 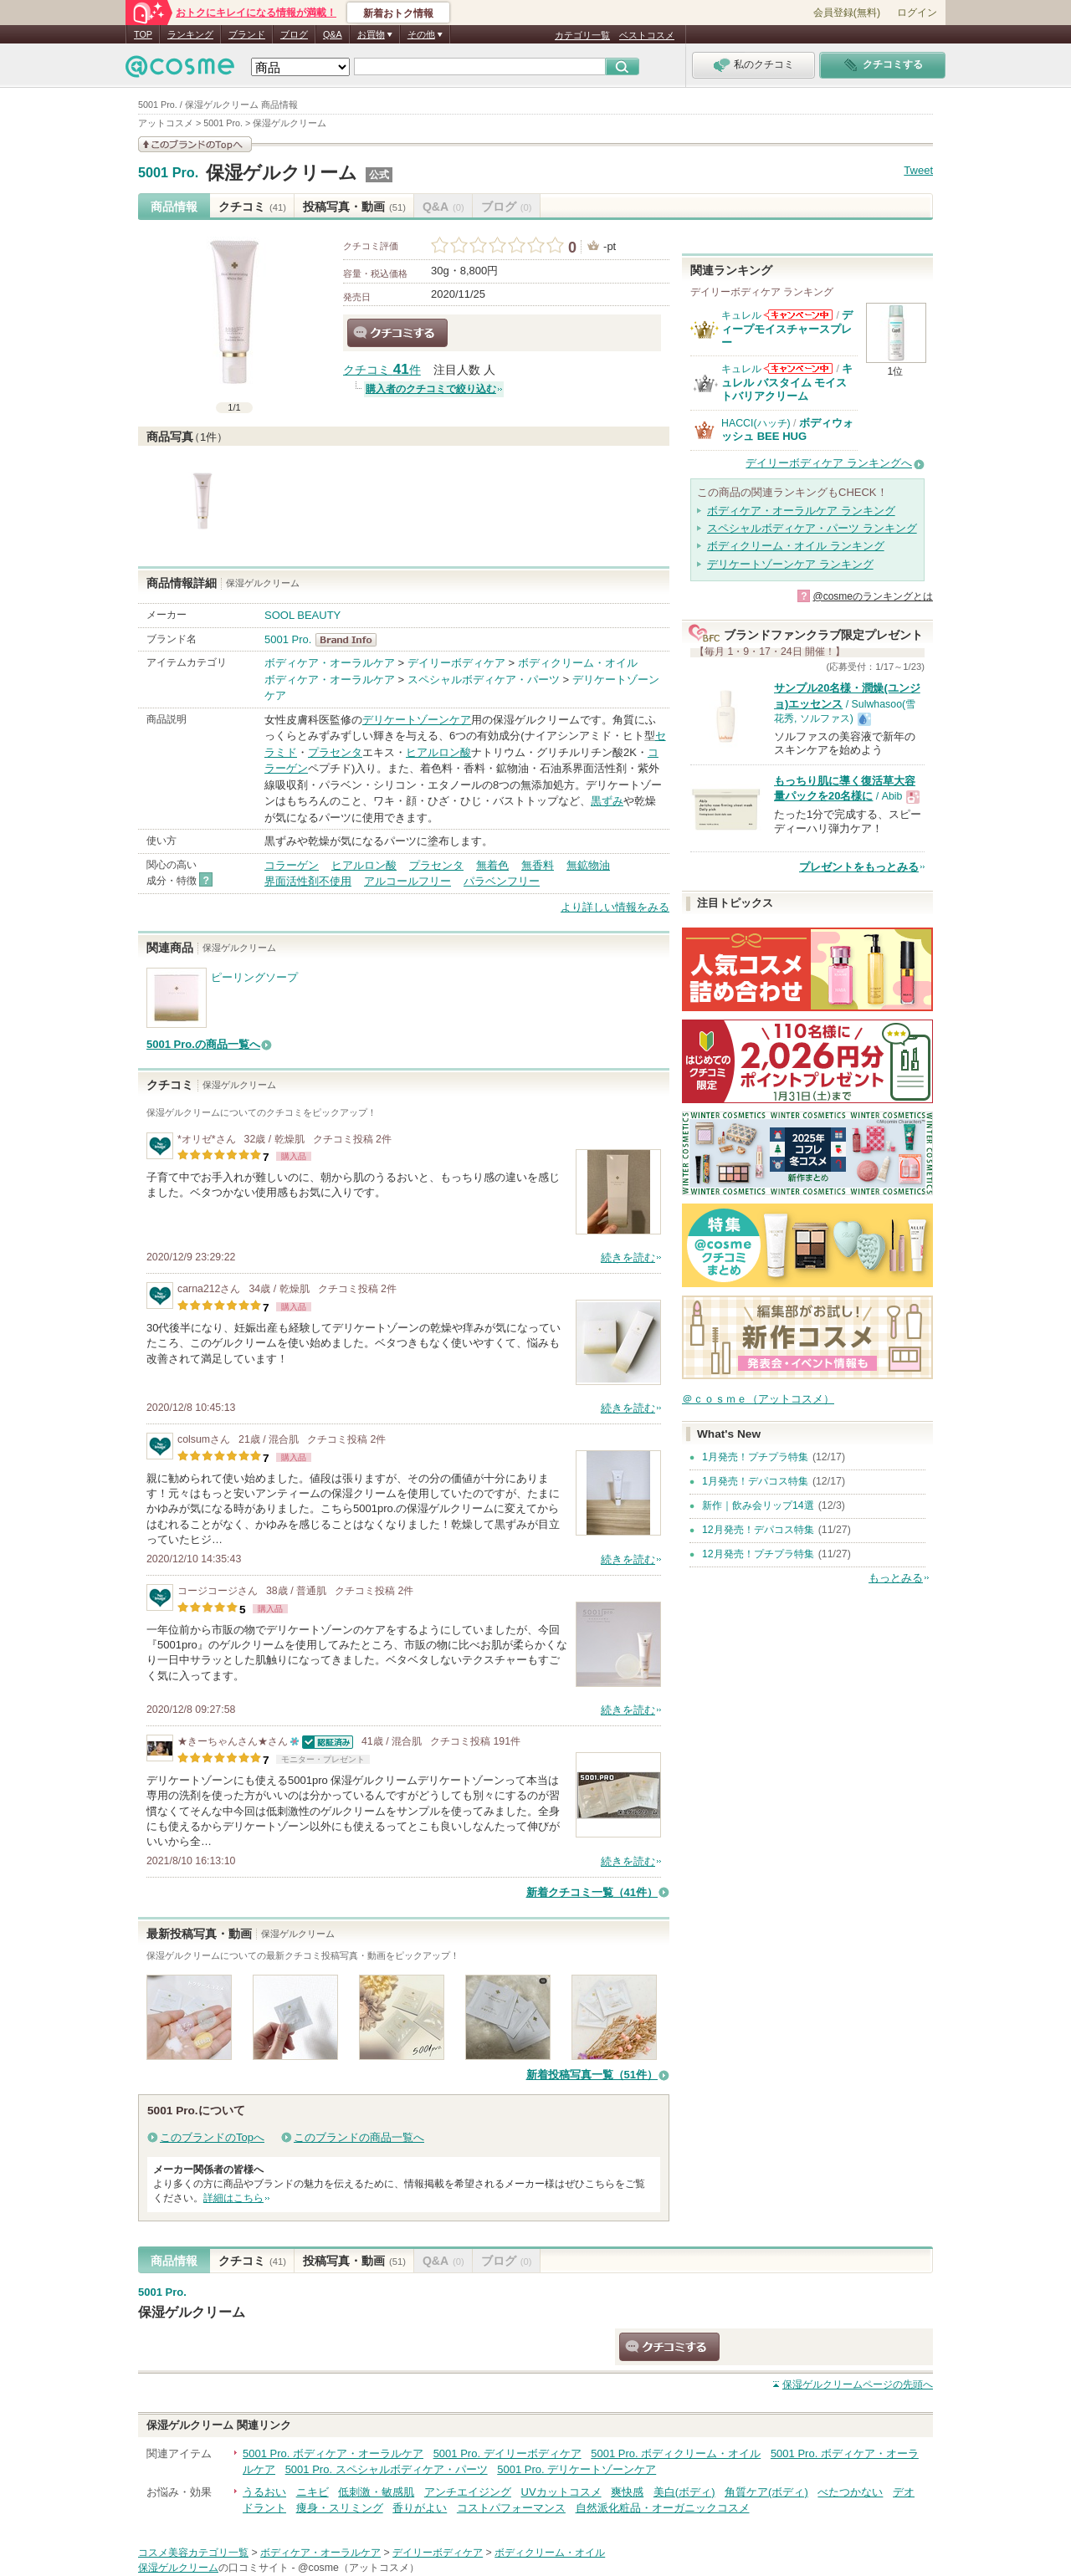 I want to click on 新着おトク情報, so click(x=398, y=13).